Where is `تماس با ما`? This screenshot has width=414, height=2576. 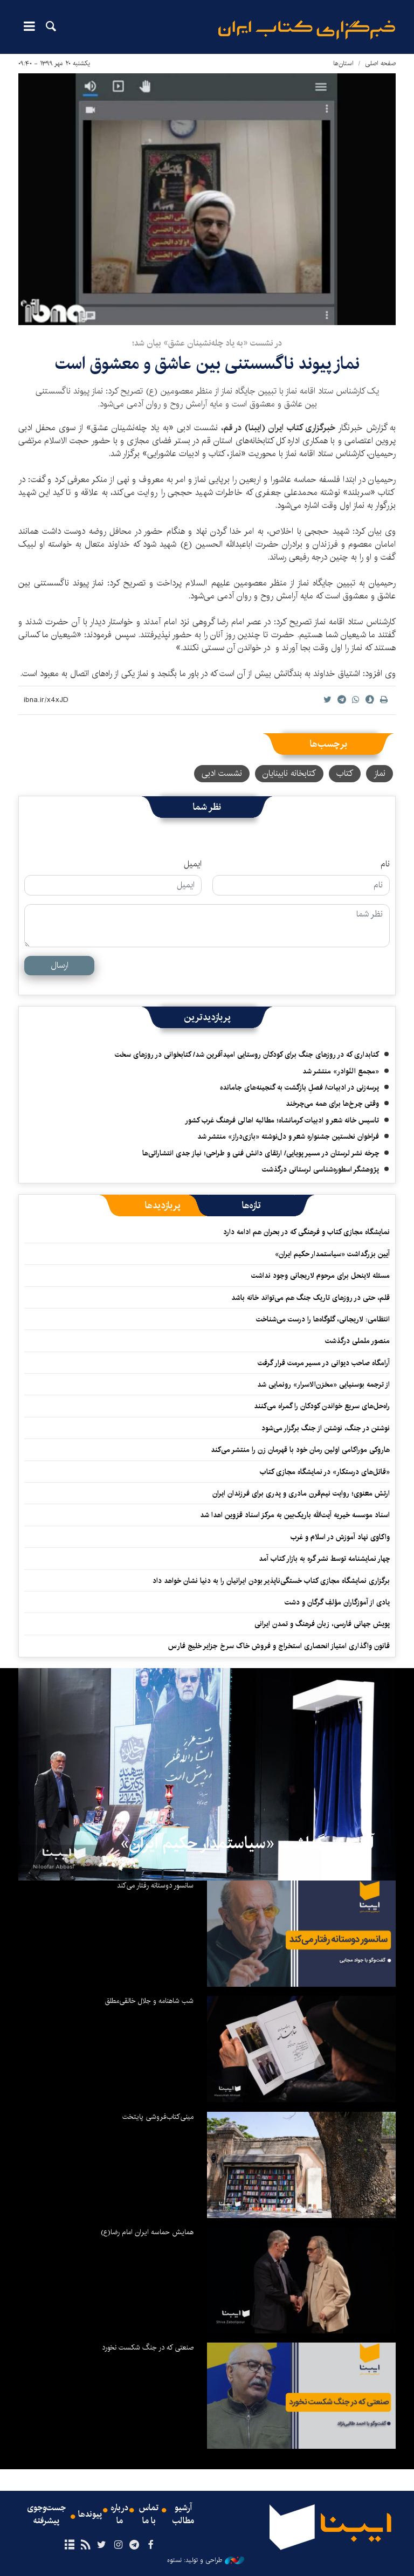
تماس با ما is located at coordinates (148, 2514).